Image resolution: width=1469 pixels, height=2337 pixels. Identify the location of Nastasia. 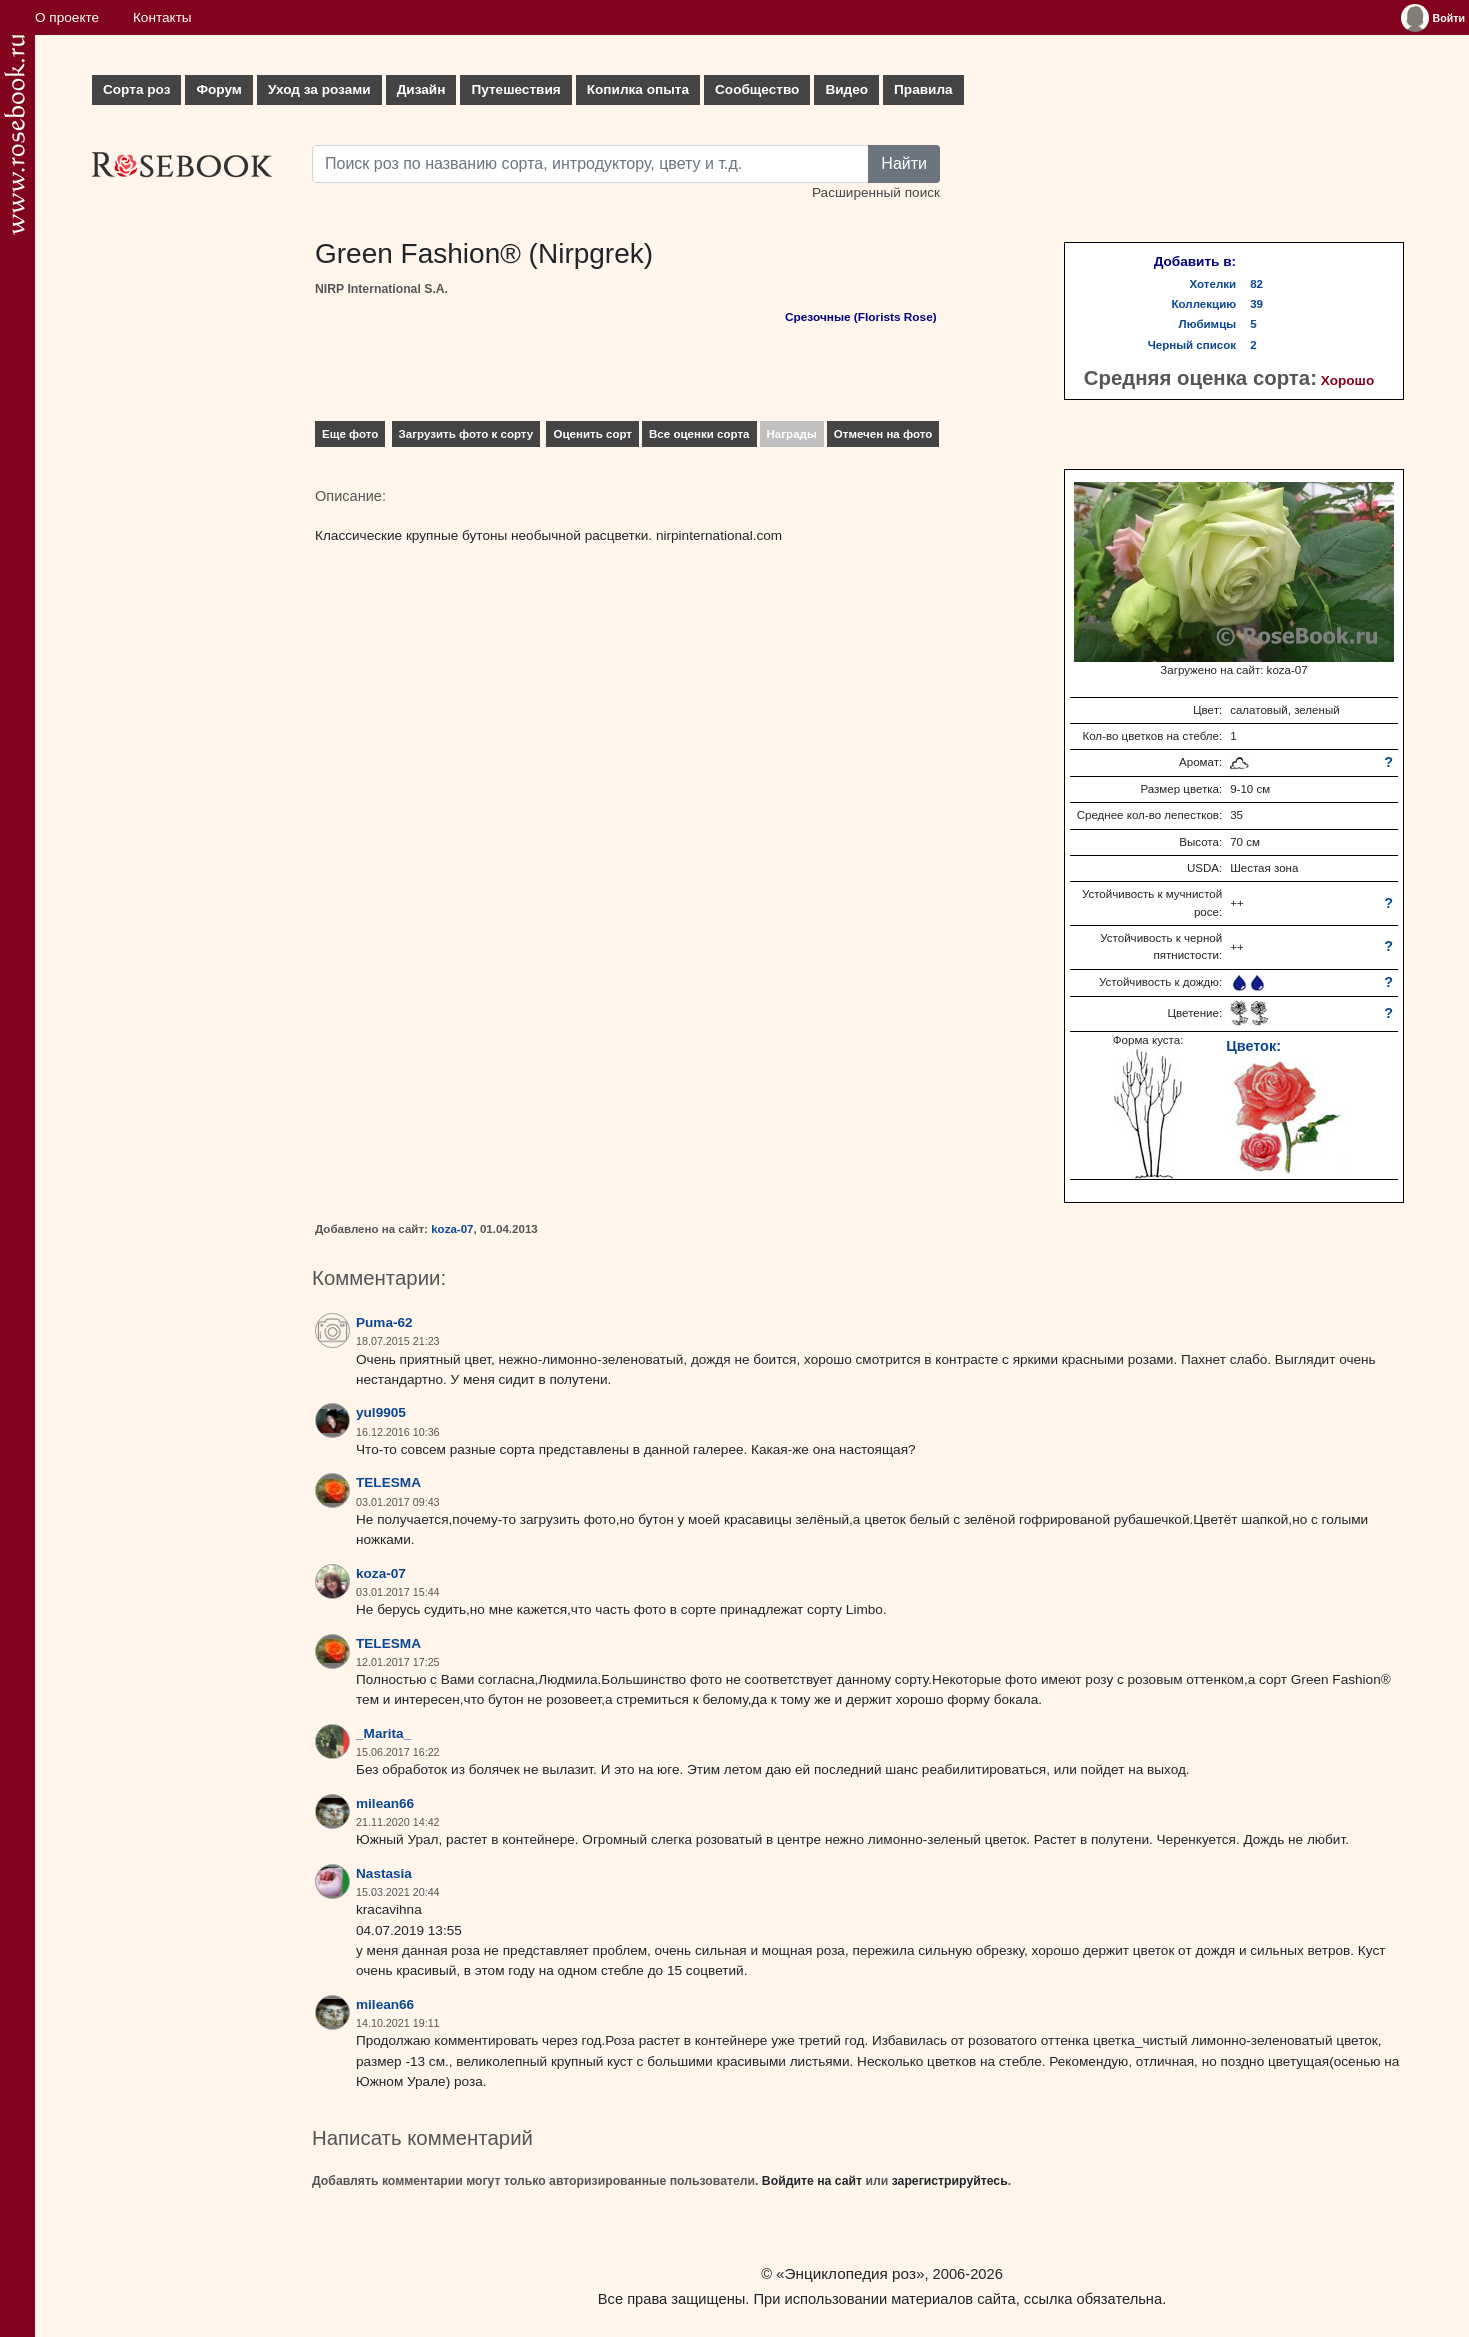
(384, 1873).